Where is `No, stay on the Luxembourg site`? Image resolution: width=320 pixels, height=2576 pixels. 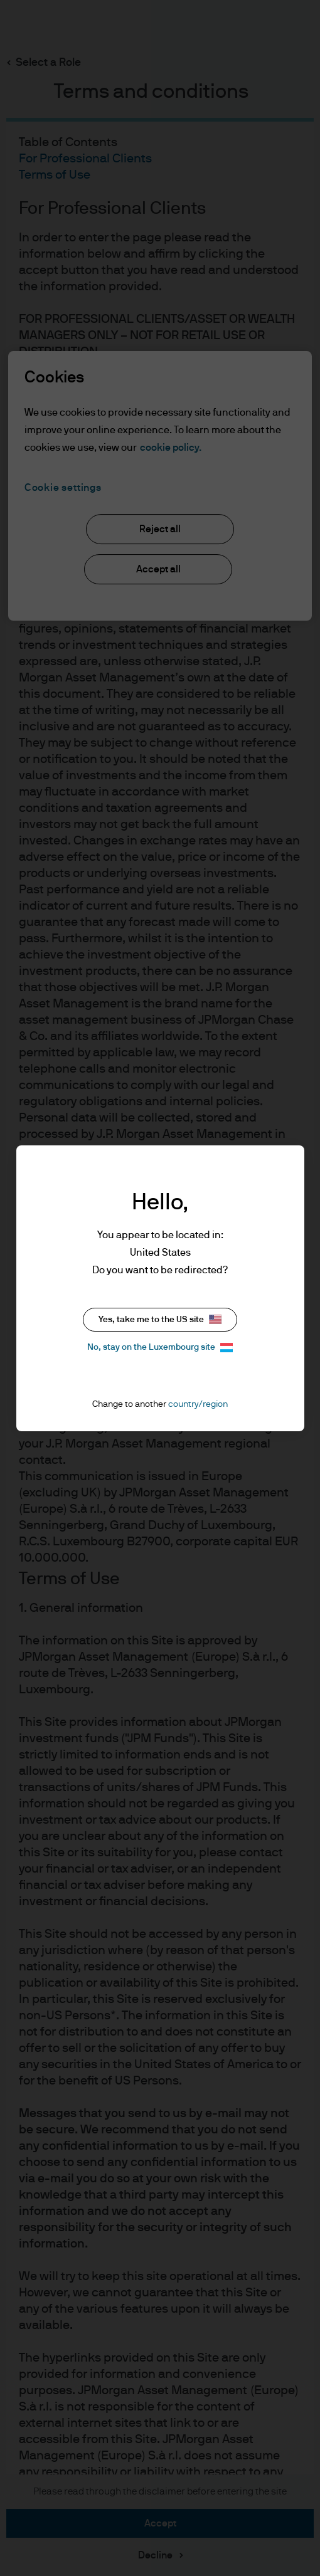
No, stay on the Luxembourg site is located at coordinates (160, 1347).